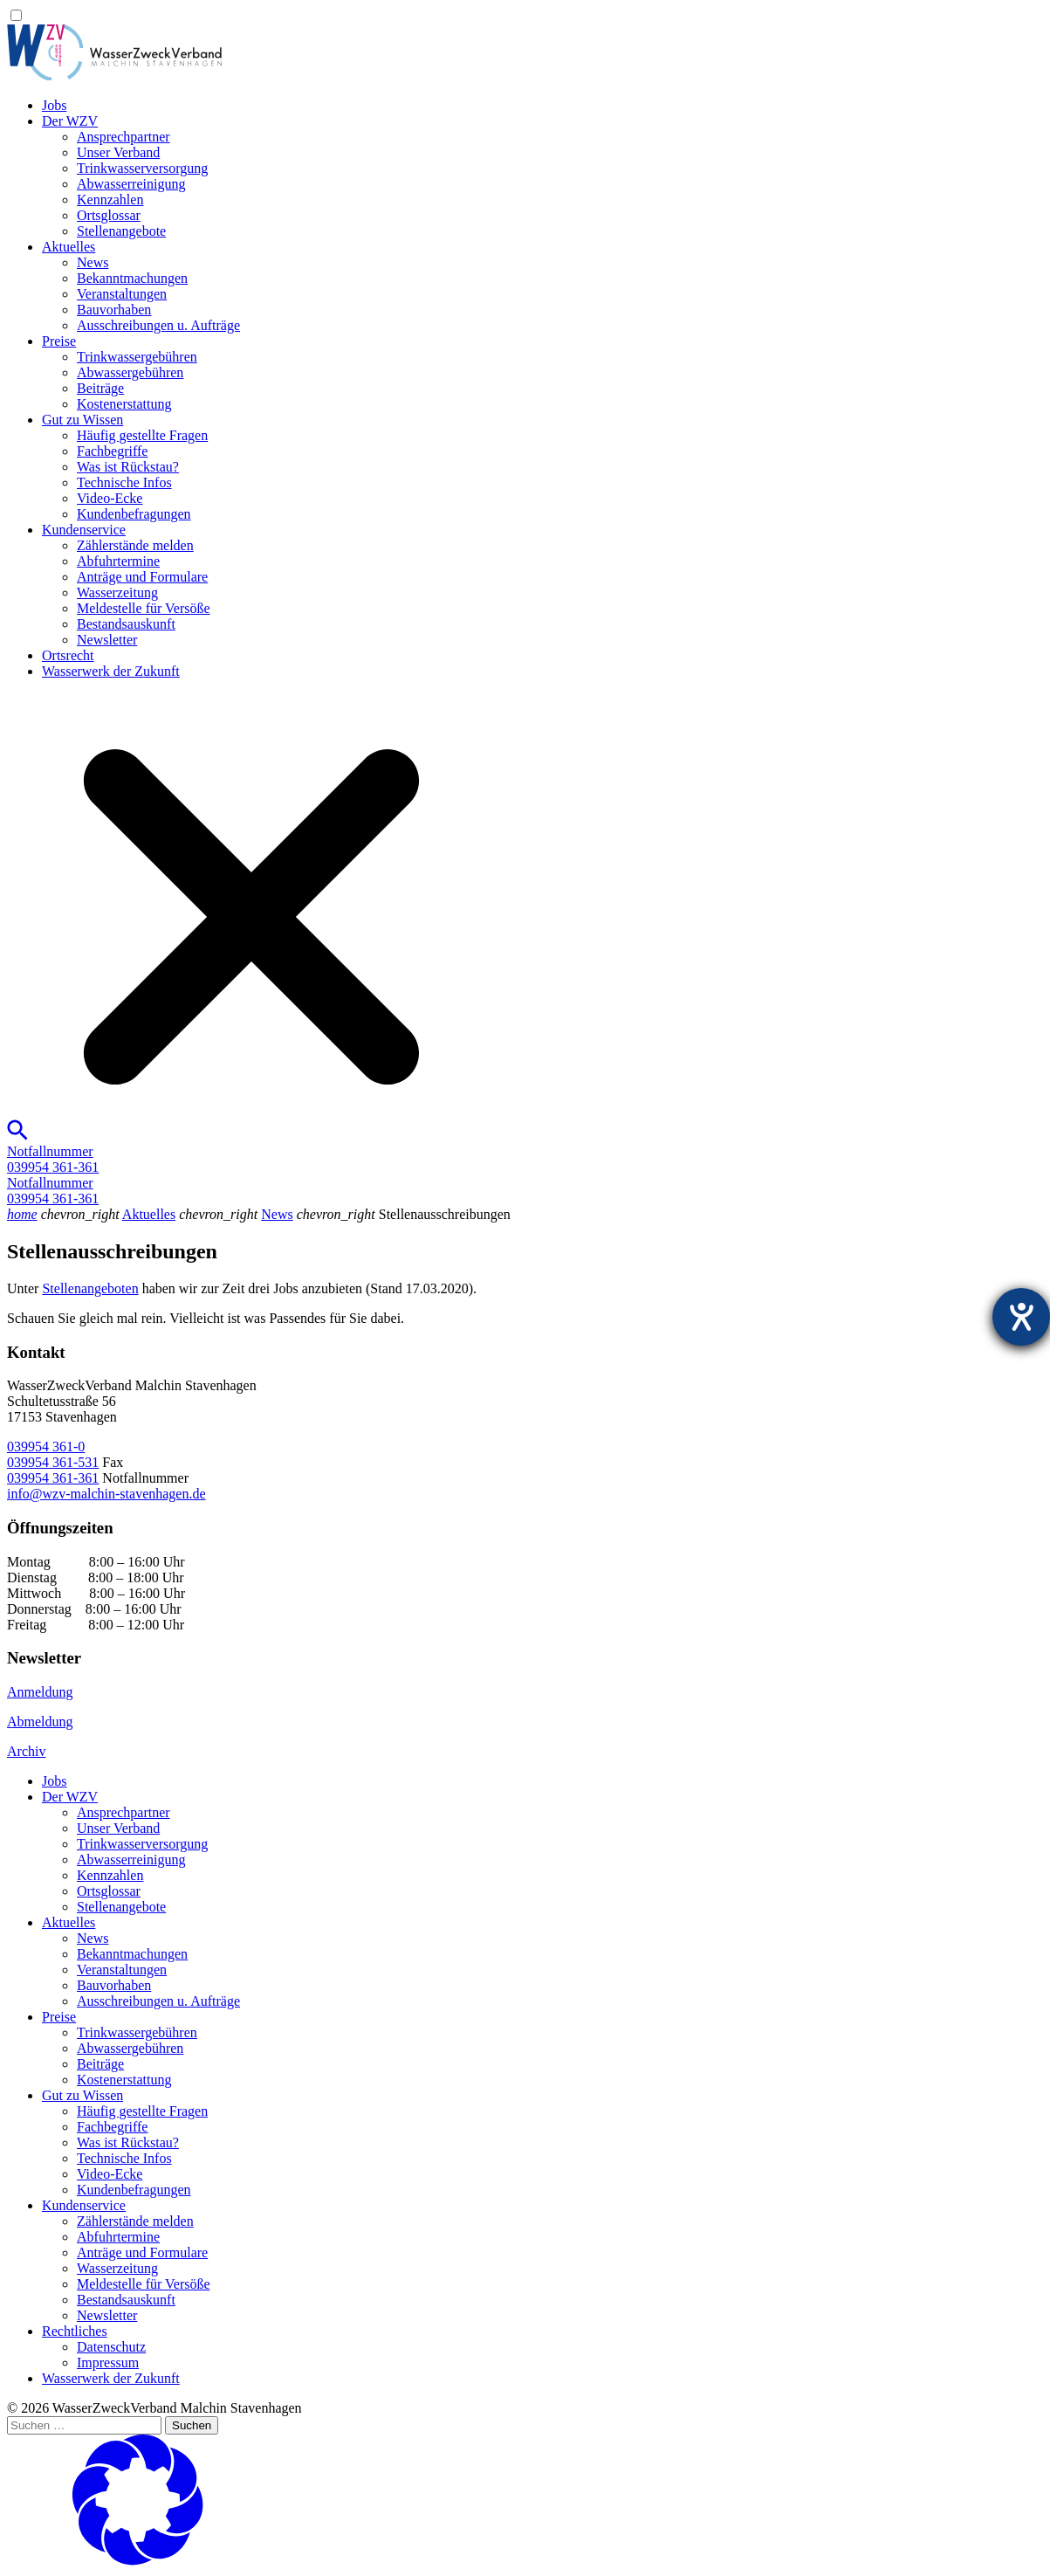 The width and height of the screenshot is (1050, 2576). What do you see at coordinates (131, 183) in the screenshot?
I see `Abwasserreinigung` at bounding box center [131, 183].